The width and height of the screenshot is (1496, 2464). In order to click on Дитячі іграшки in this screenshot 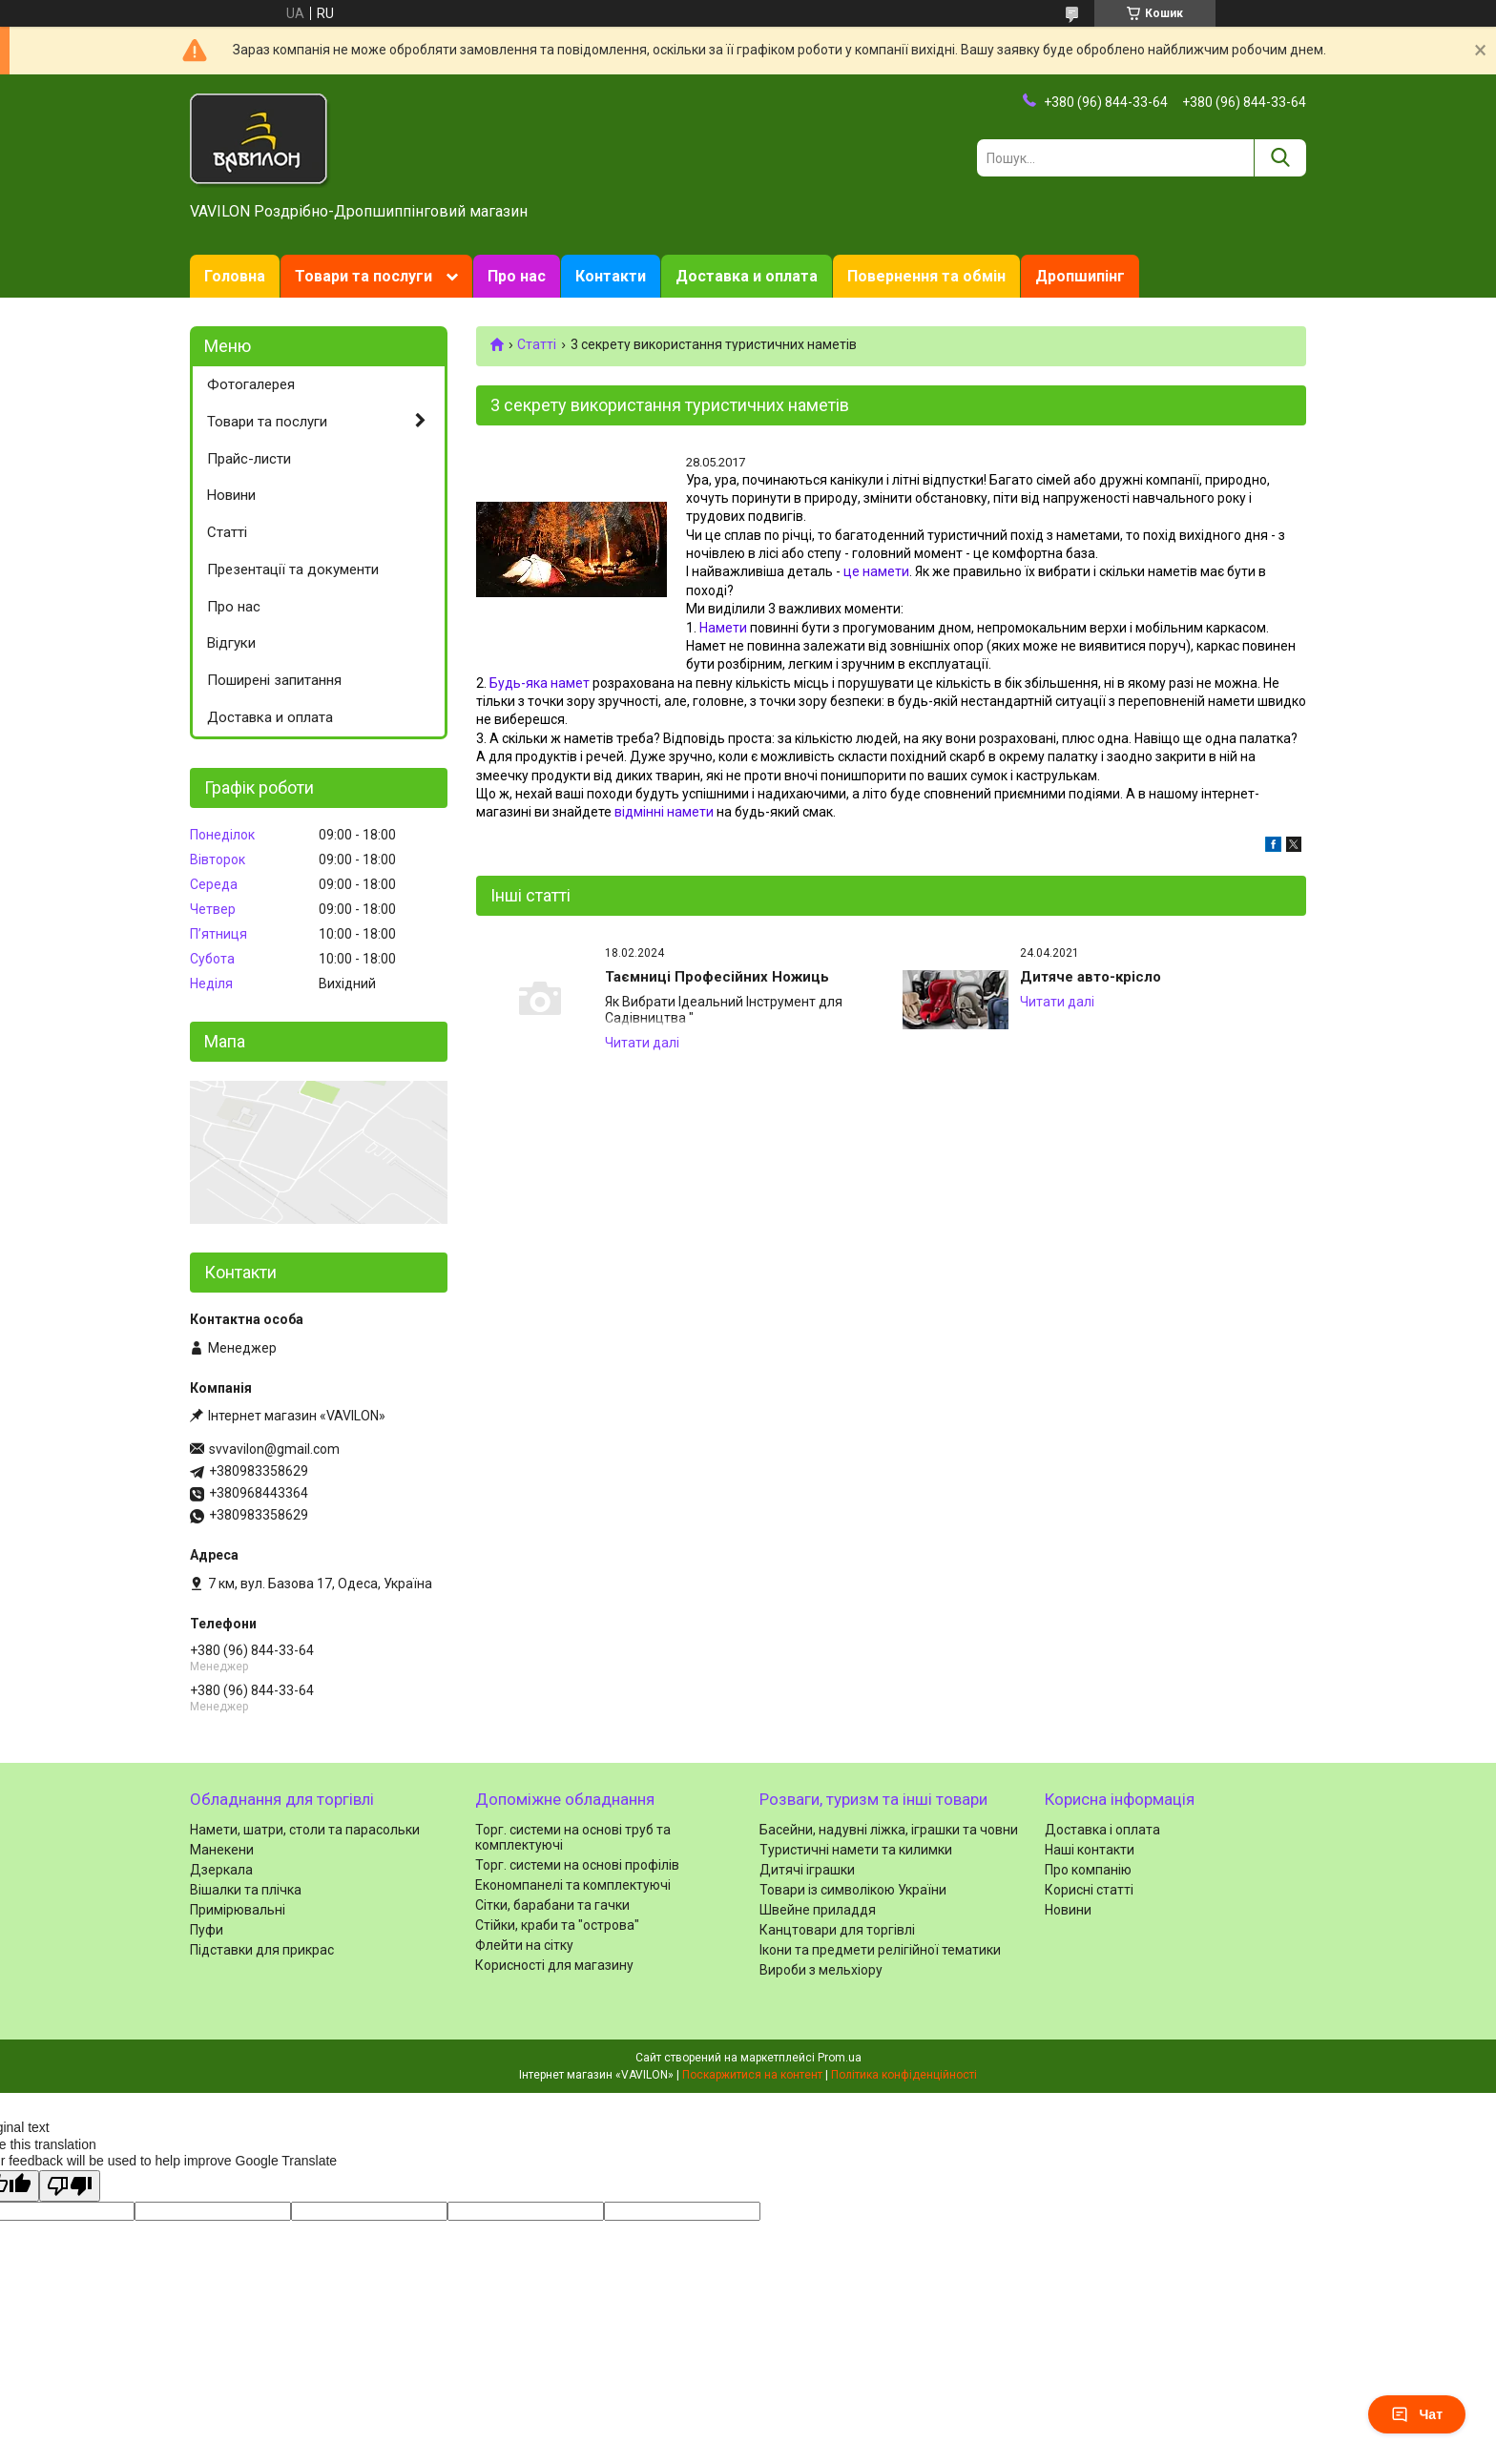, I will do `click(807, 1869)`.